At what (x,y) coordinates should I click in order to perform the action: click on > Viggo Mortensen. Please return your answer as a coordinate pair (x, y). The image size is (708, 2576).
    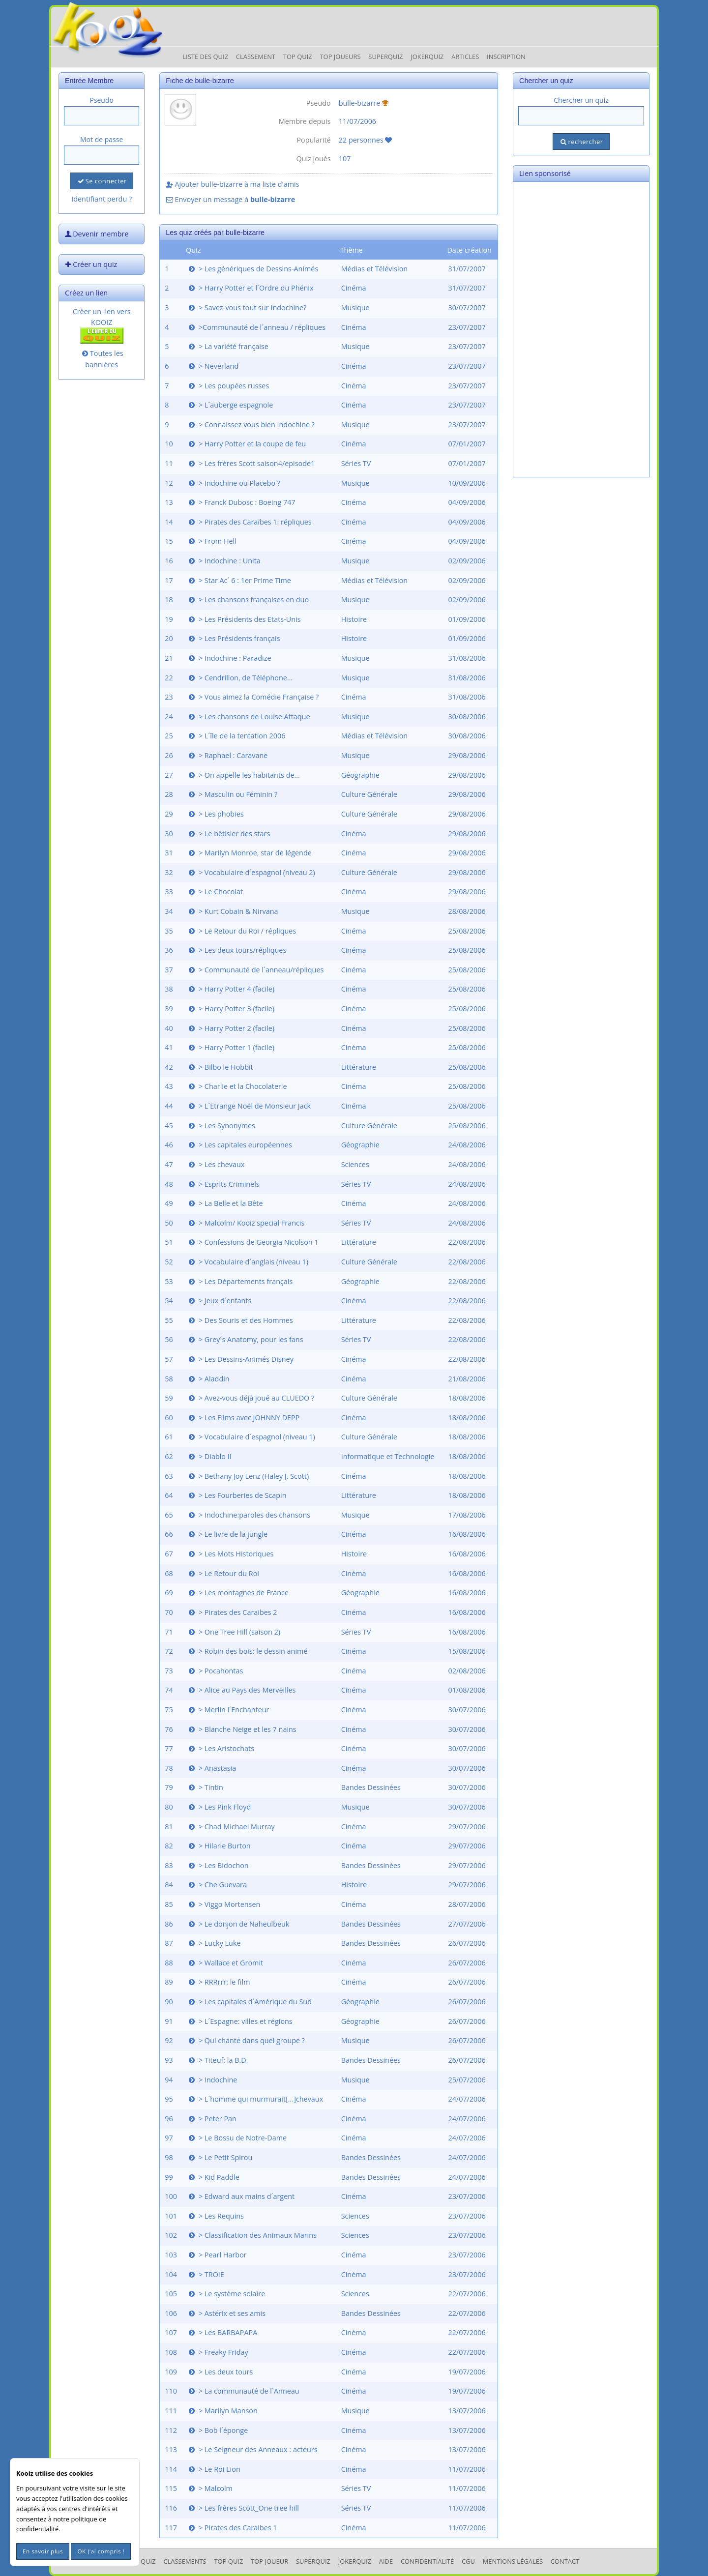
    Looking at the image, I should click on (223, 1904).